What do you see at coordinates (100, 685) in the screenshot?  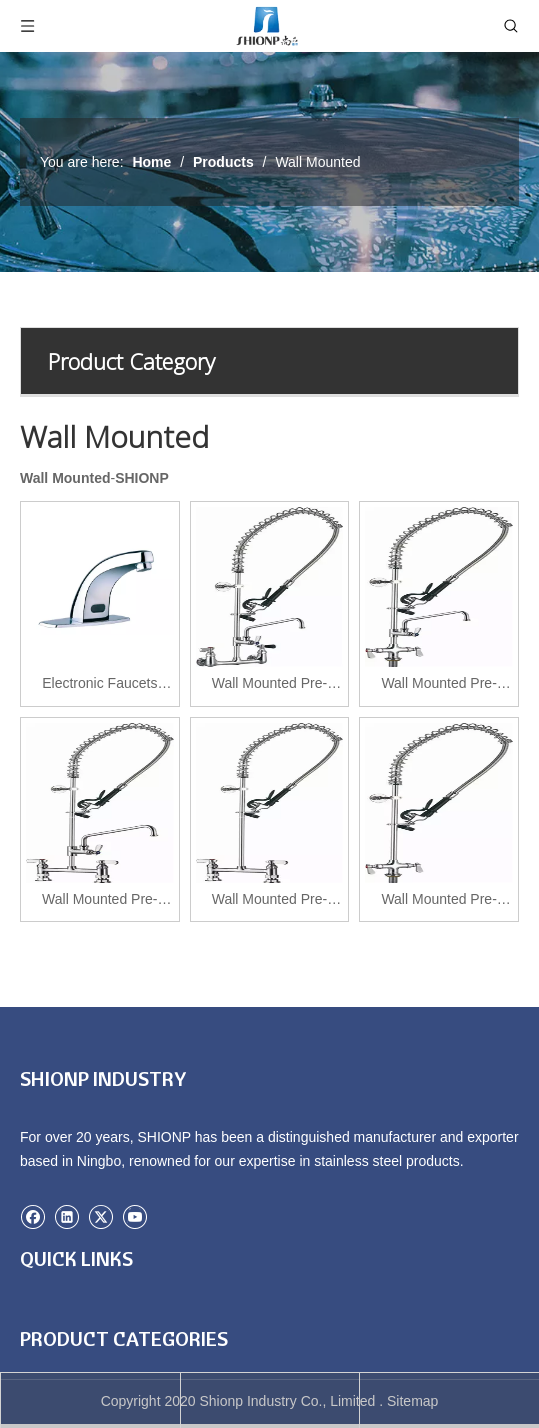 I see `Electronic Faucets Single Hole or Double hole` at bounding box center [100, 685].